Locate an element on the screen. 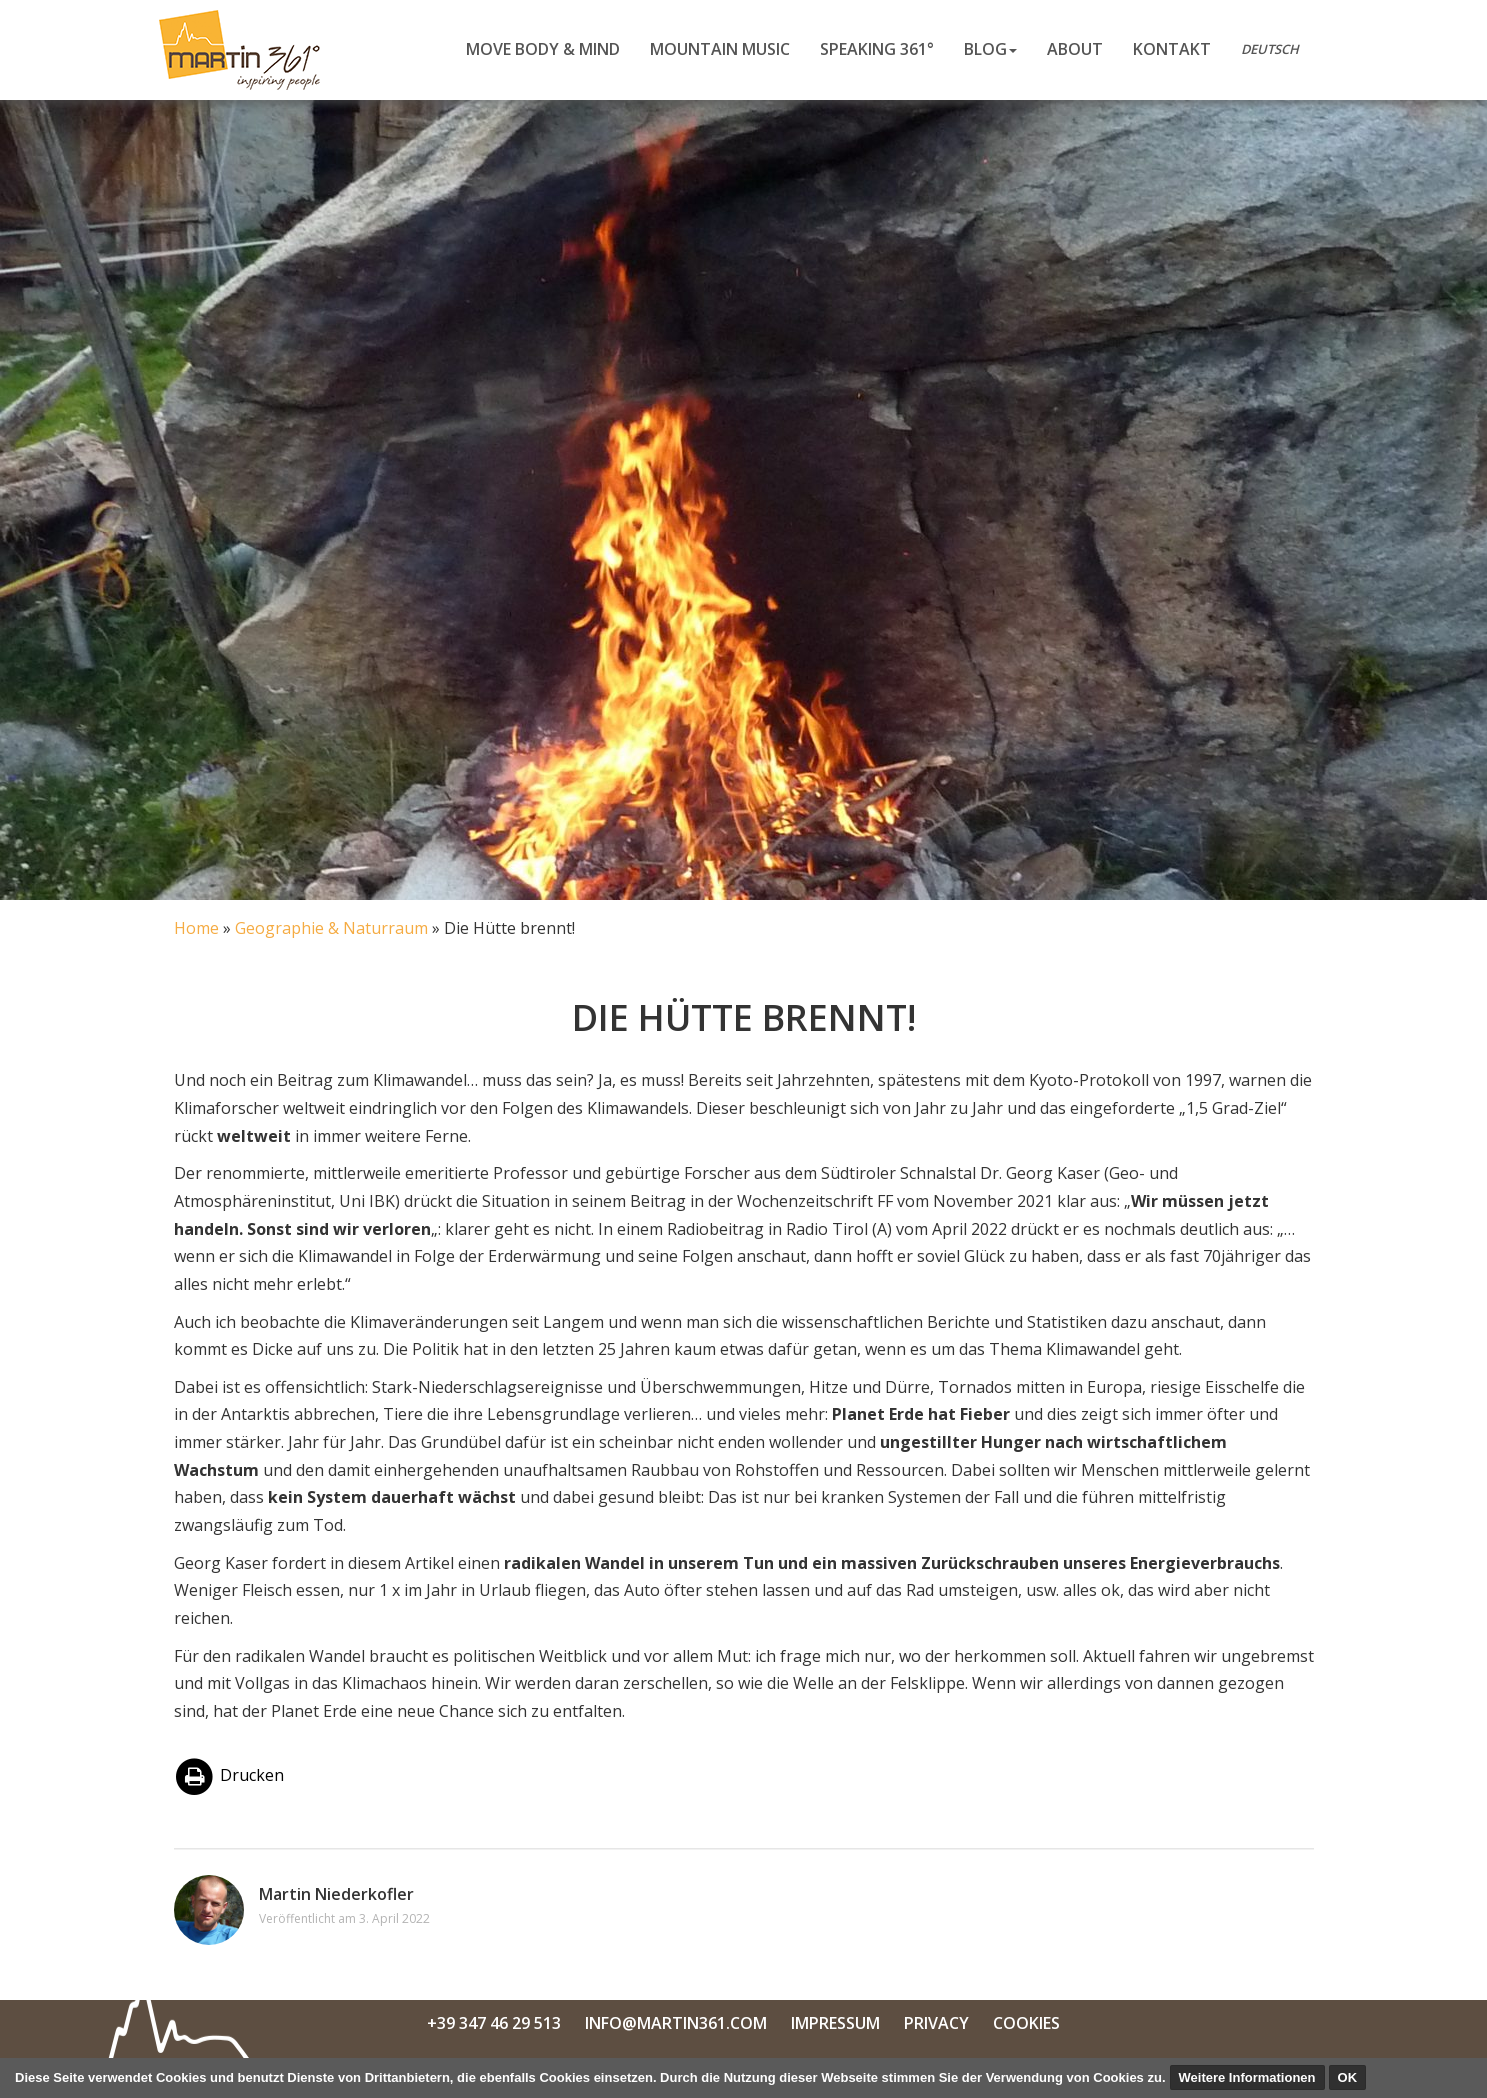 Image resolution: width=1487 pixels, height=2098 pixels. Kontakt is located at coordinates (1172, 49).